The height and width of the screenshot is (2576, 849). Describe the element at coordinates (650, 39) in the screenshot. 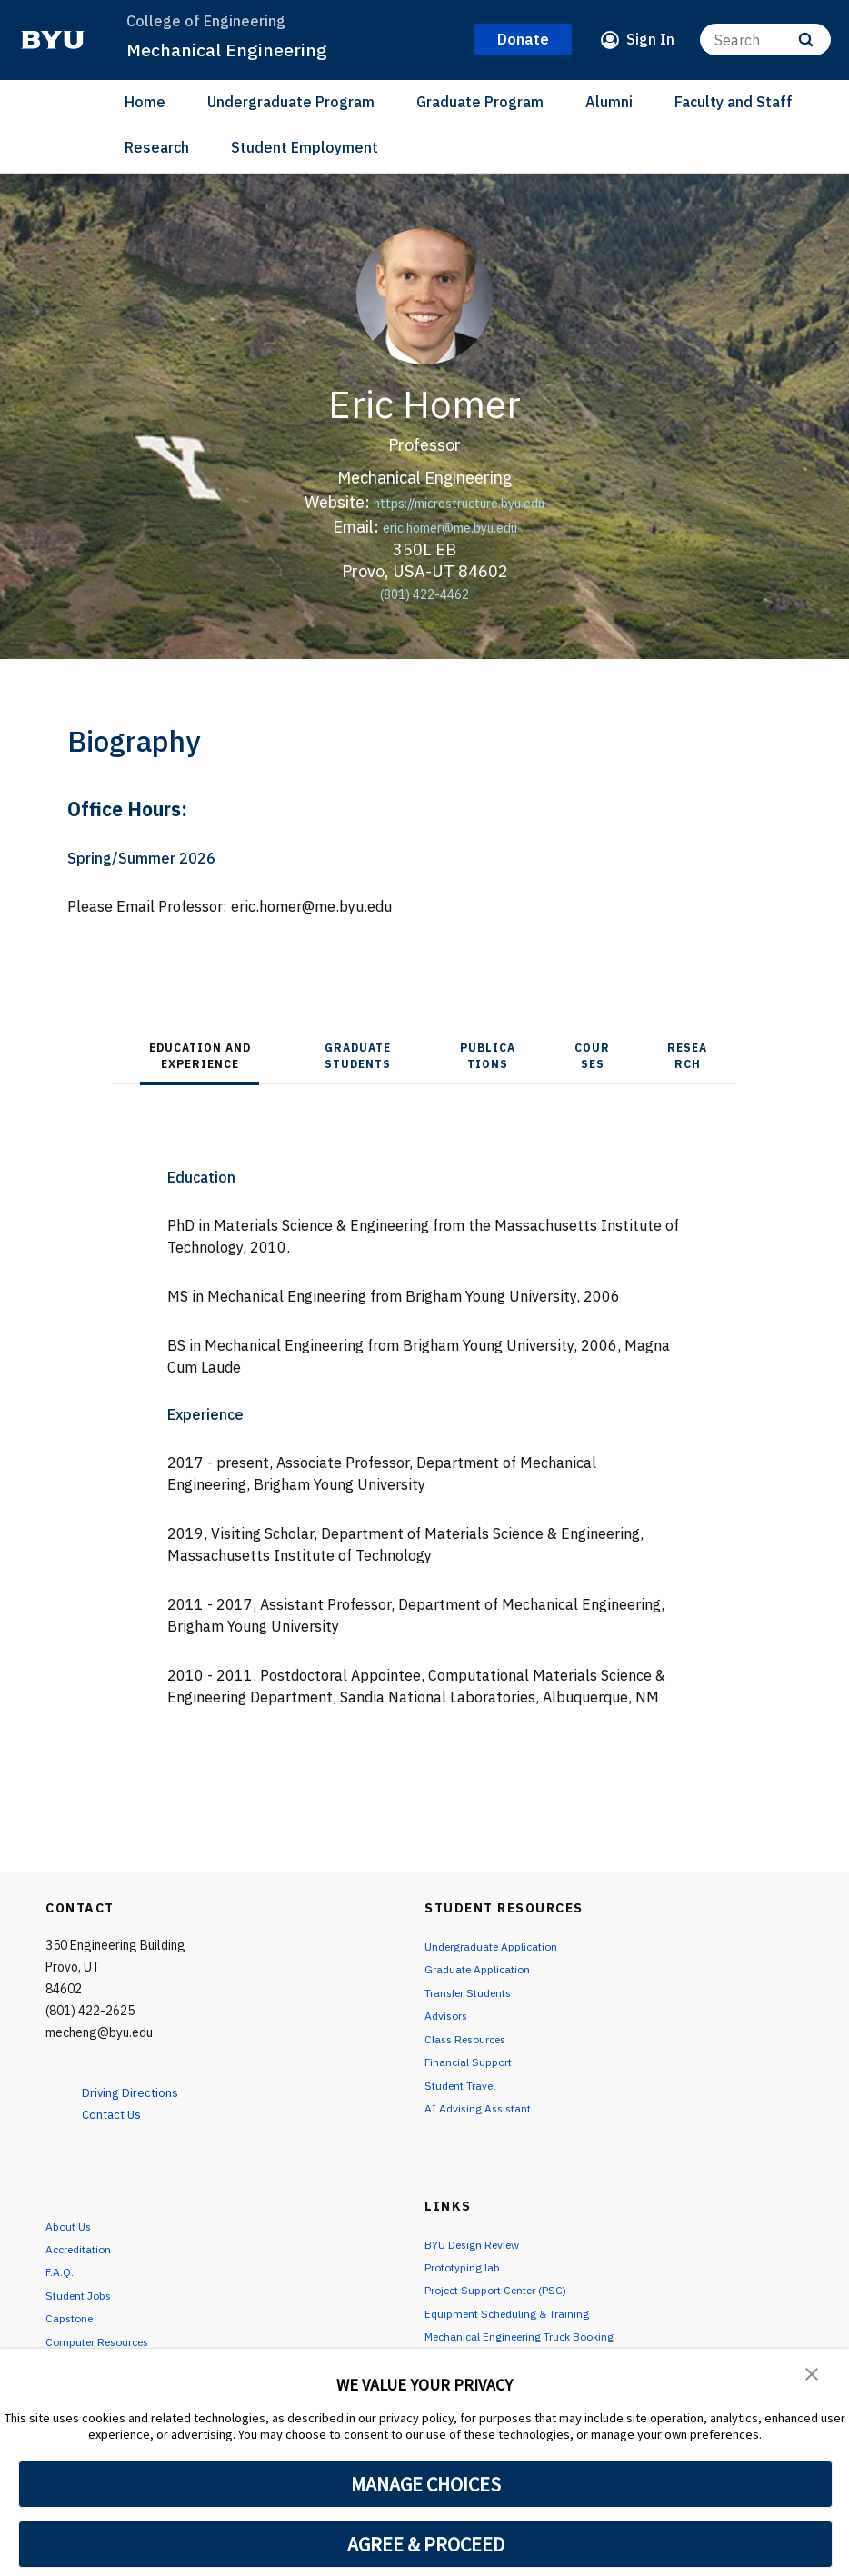

I see `Sign In` at that location.